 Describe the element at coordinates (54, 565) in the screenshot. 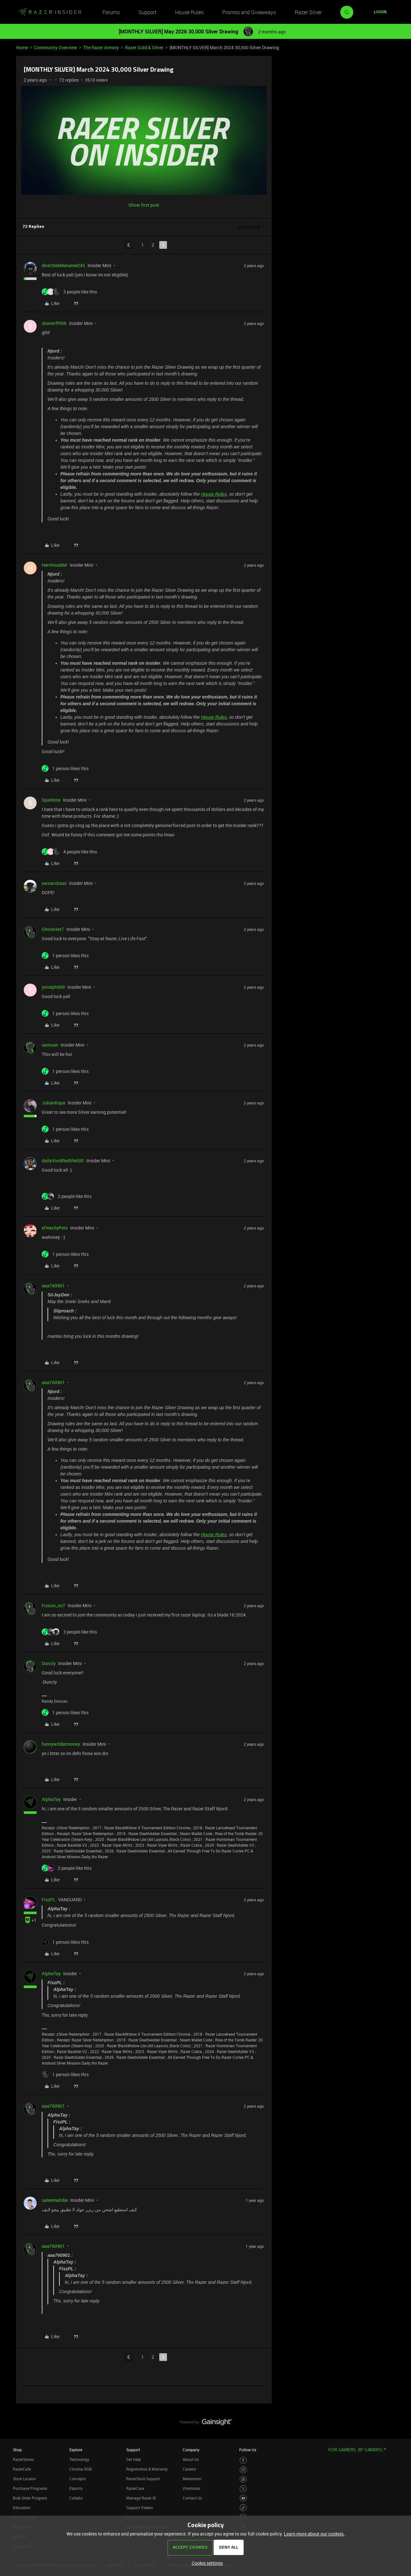

I see `HerrKnuddel` at that location.